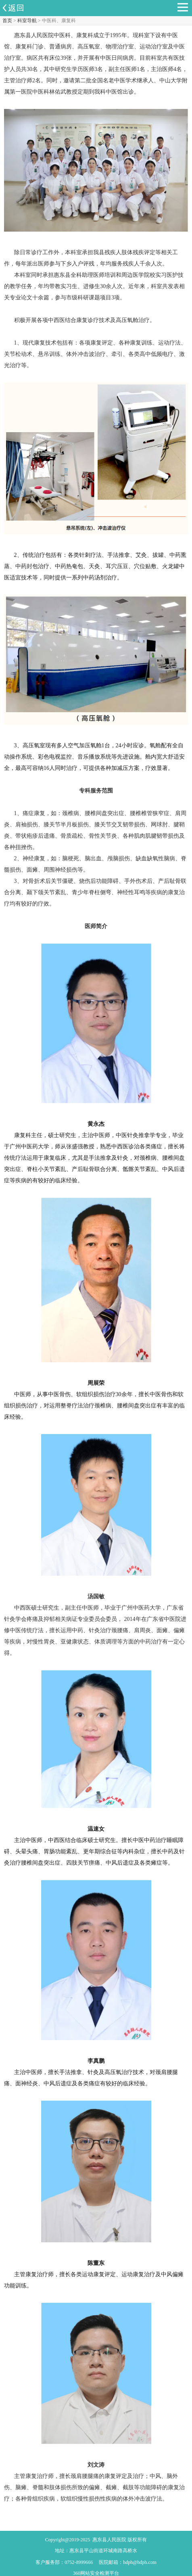 The image size is (192, 2576). What do you see at coordinates (7, 20) in the screenshot?
I see `首页` at bounding box center [7, 20].